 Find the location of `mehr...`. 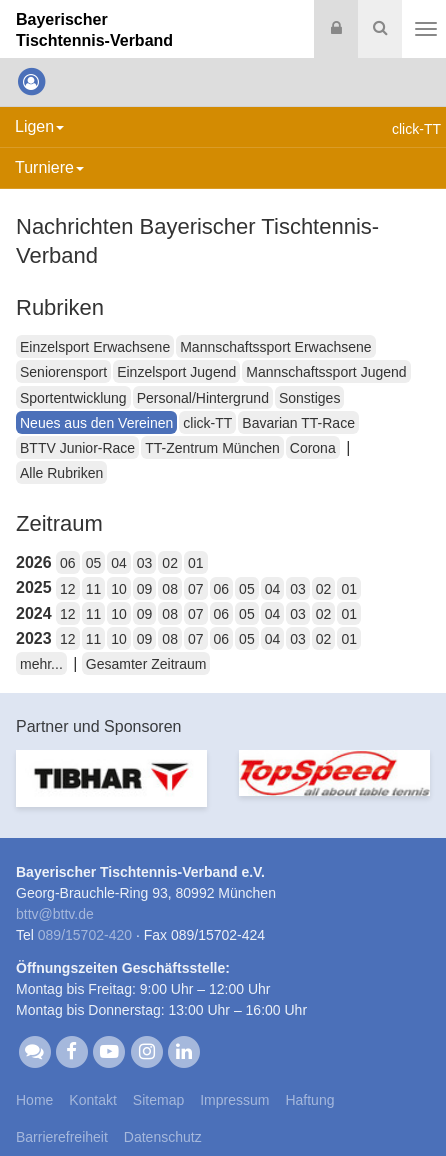

mehr... is located at coordinates (41, 664).